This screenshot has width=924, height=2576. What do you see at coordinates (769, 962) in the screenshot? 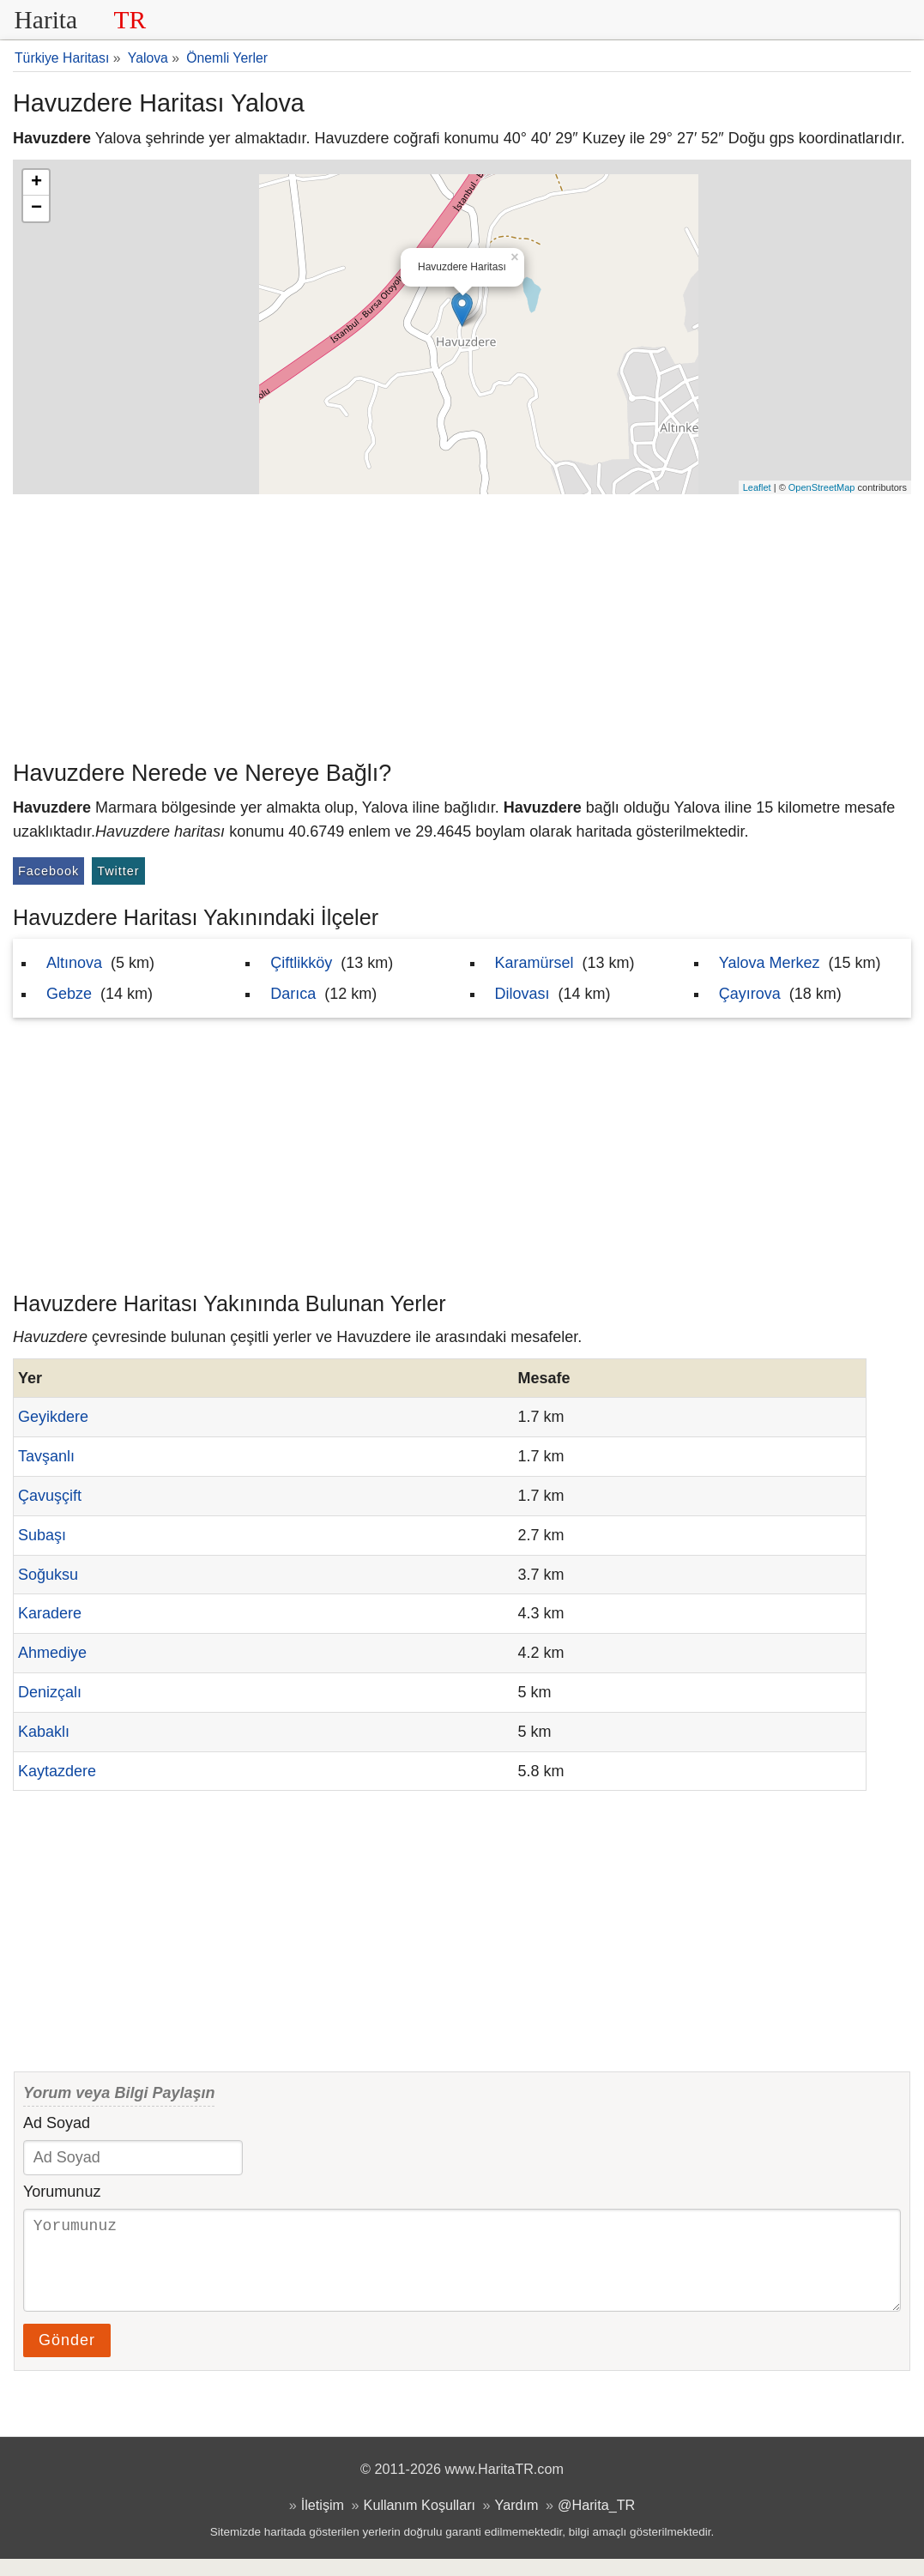
I see `Yalova Merkez` at bounding box center [769, 962].